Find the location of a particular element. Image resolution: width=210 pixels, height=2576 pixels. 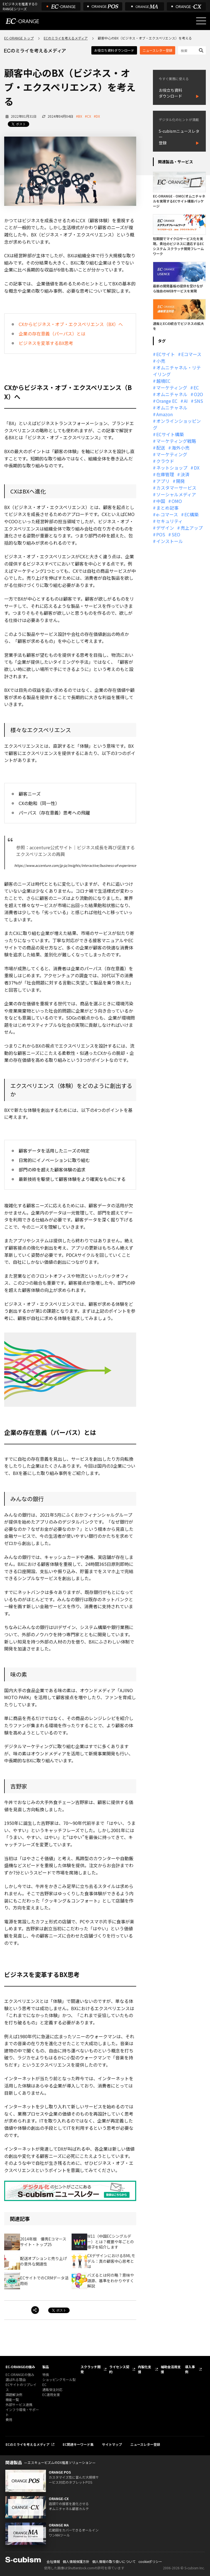

#DX is located at coordinates (97, 116).